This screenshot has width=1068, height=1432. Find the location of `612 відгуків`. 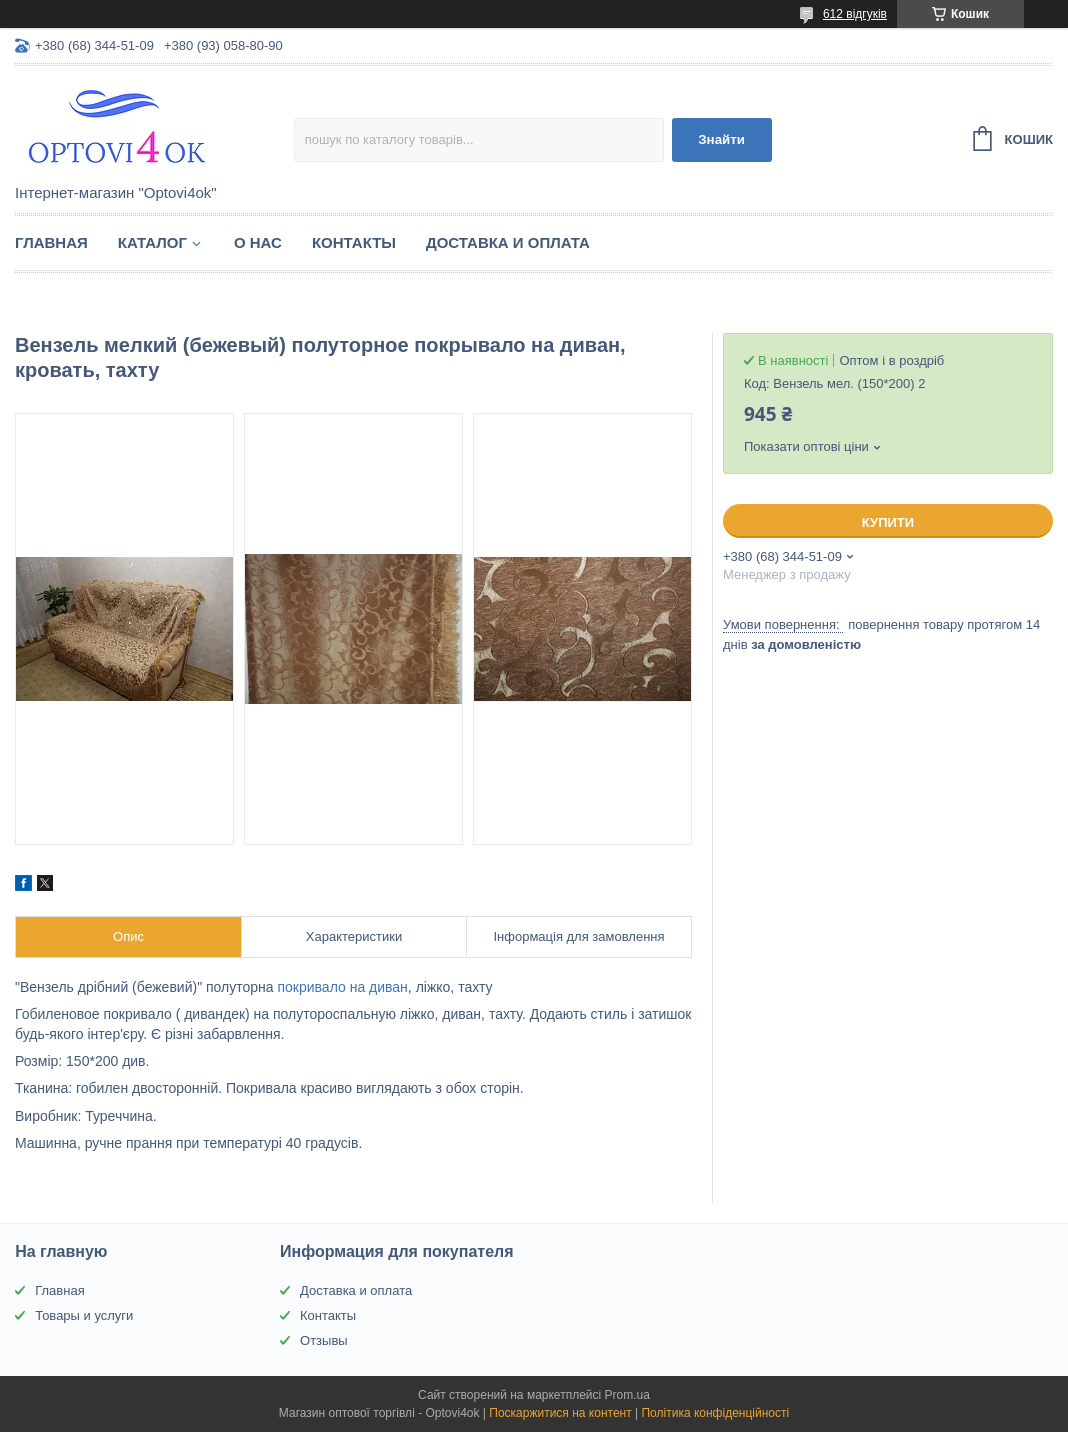

612 відгуків is located at coordinates (855, 14).